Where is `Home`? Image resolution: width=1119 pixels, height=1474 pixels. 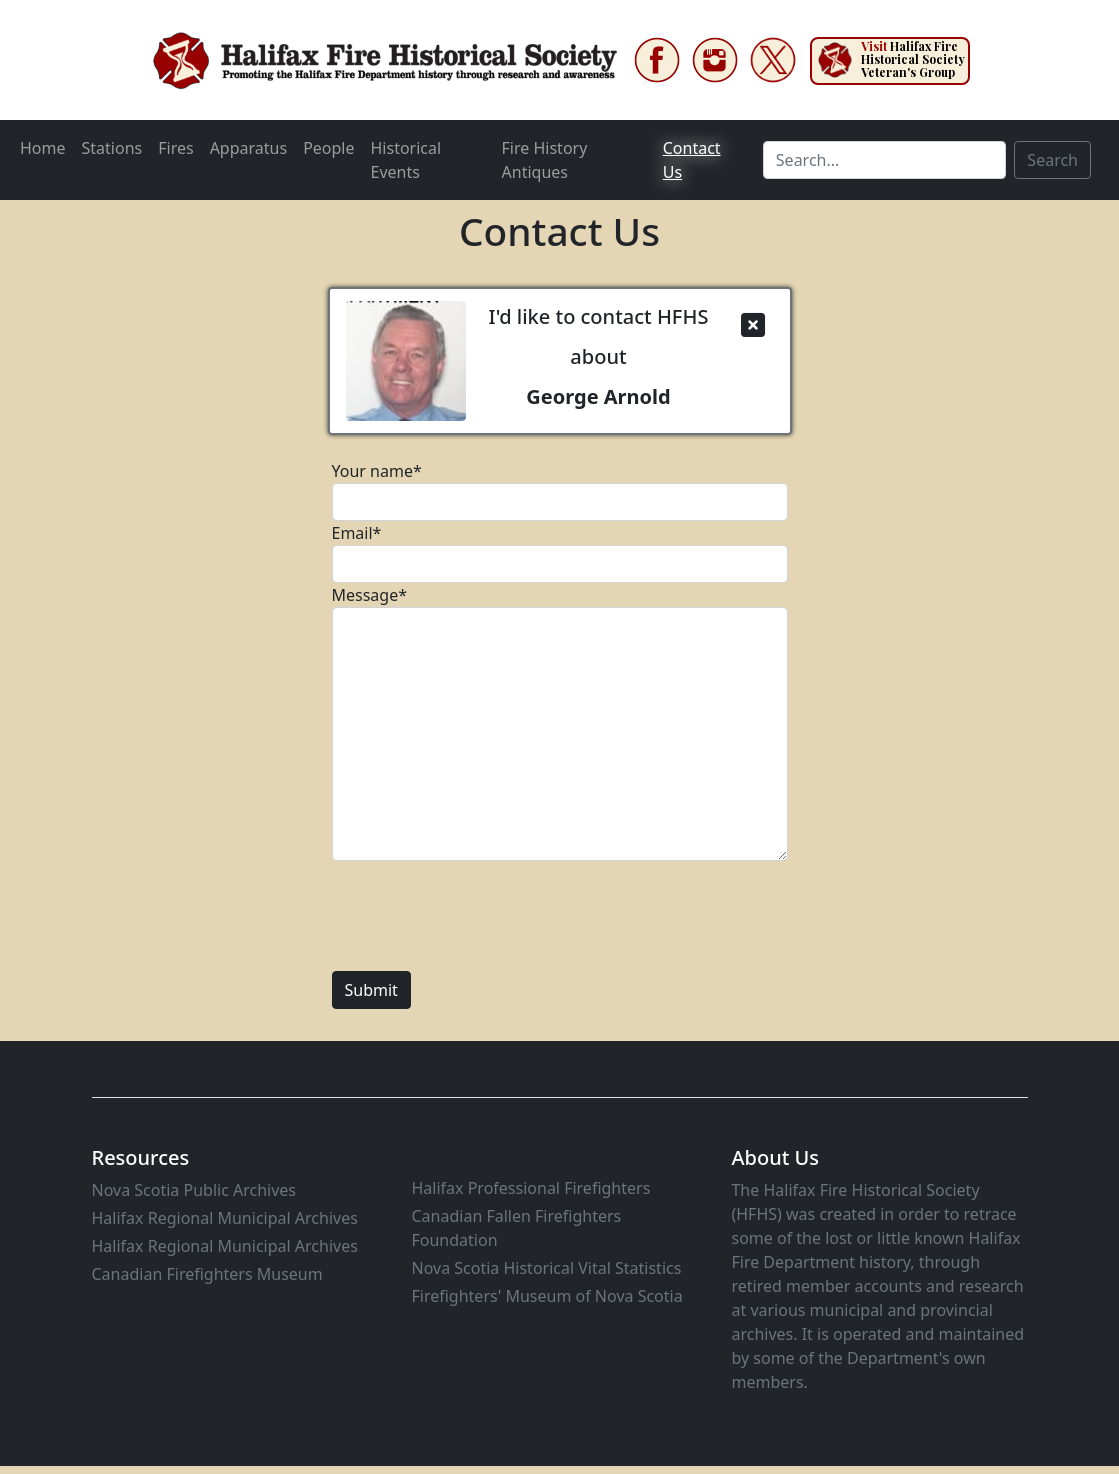 Home is located at coordinates (43, 148).